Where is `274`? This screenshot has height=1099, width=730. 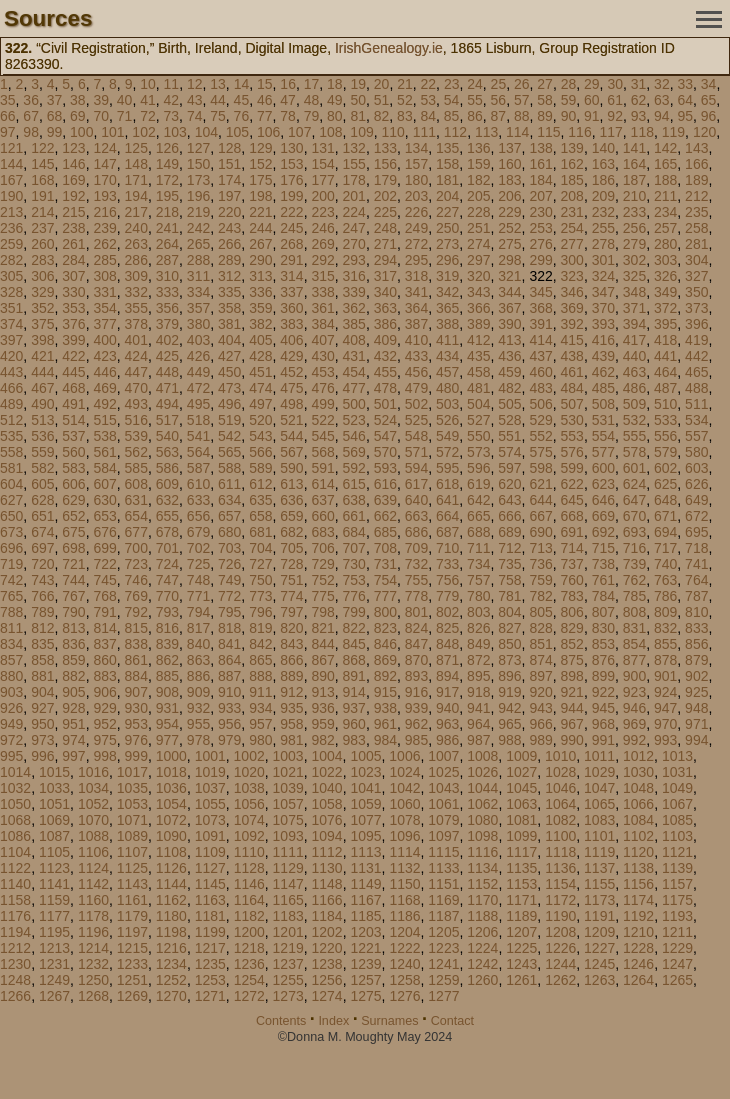
274 is located at coordinates (478, 244).